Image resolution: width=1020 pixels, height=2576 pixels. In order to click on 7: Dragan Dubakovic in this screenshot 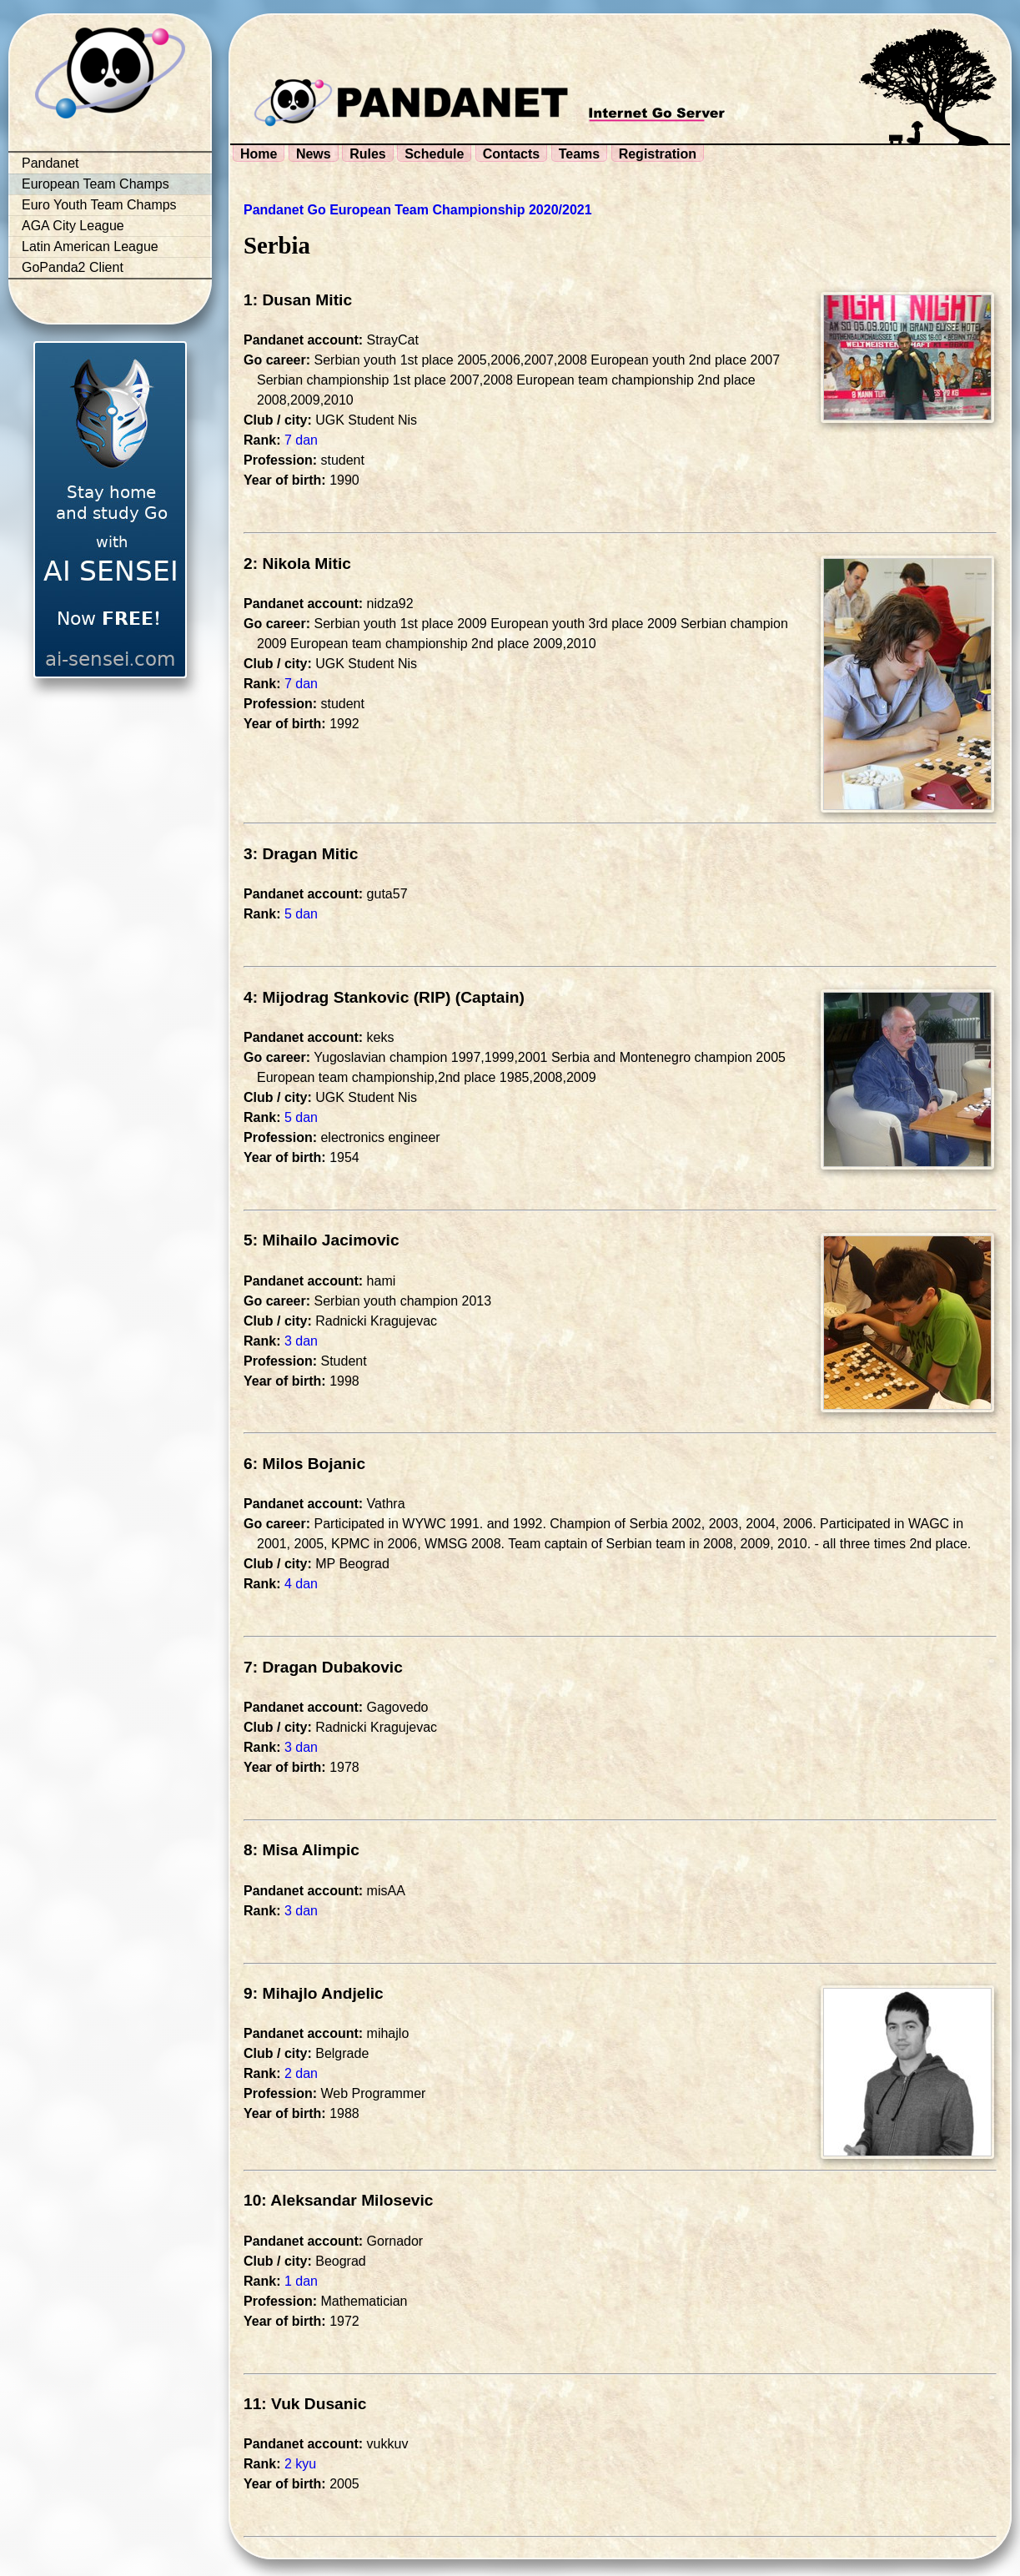, I will do `click(323, 1667)`.